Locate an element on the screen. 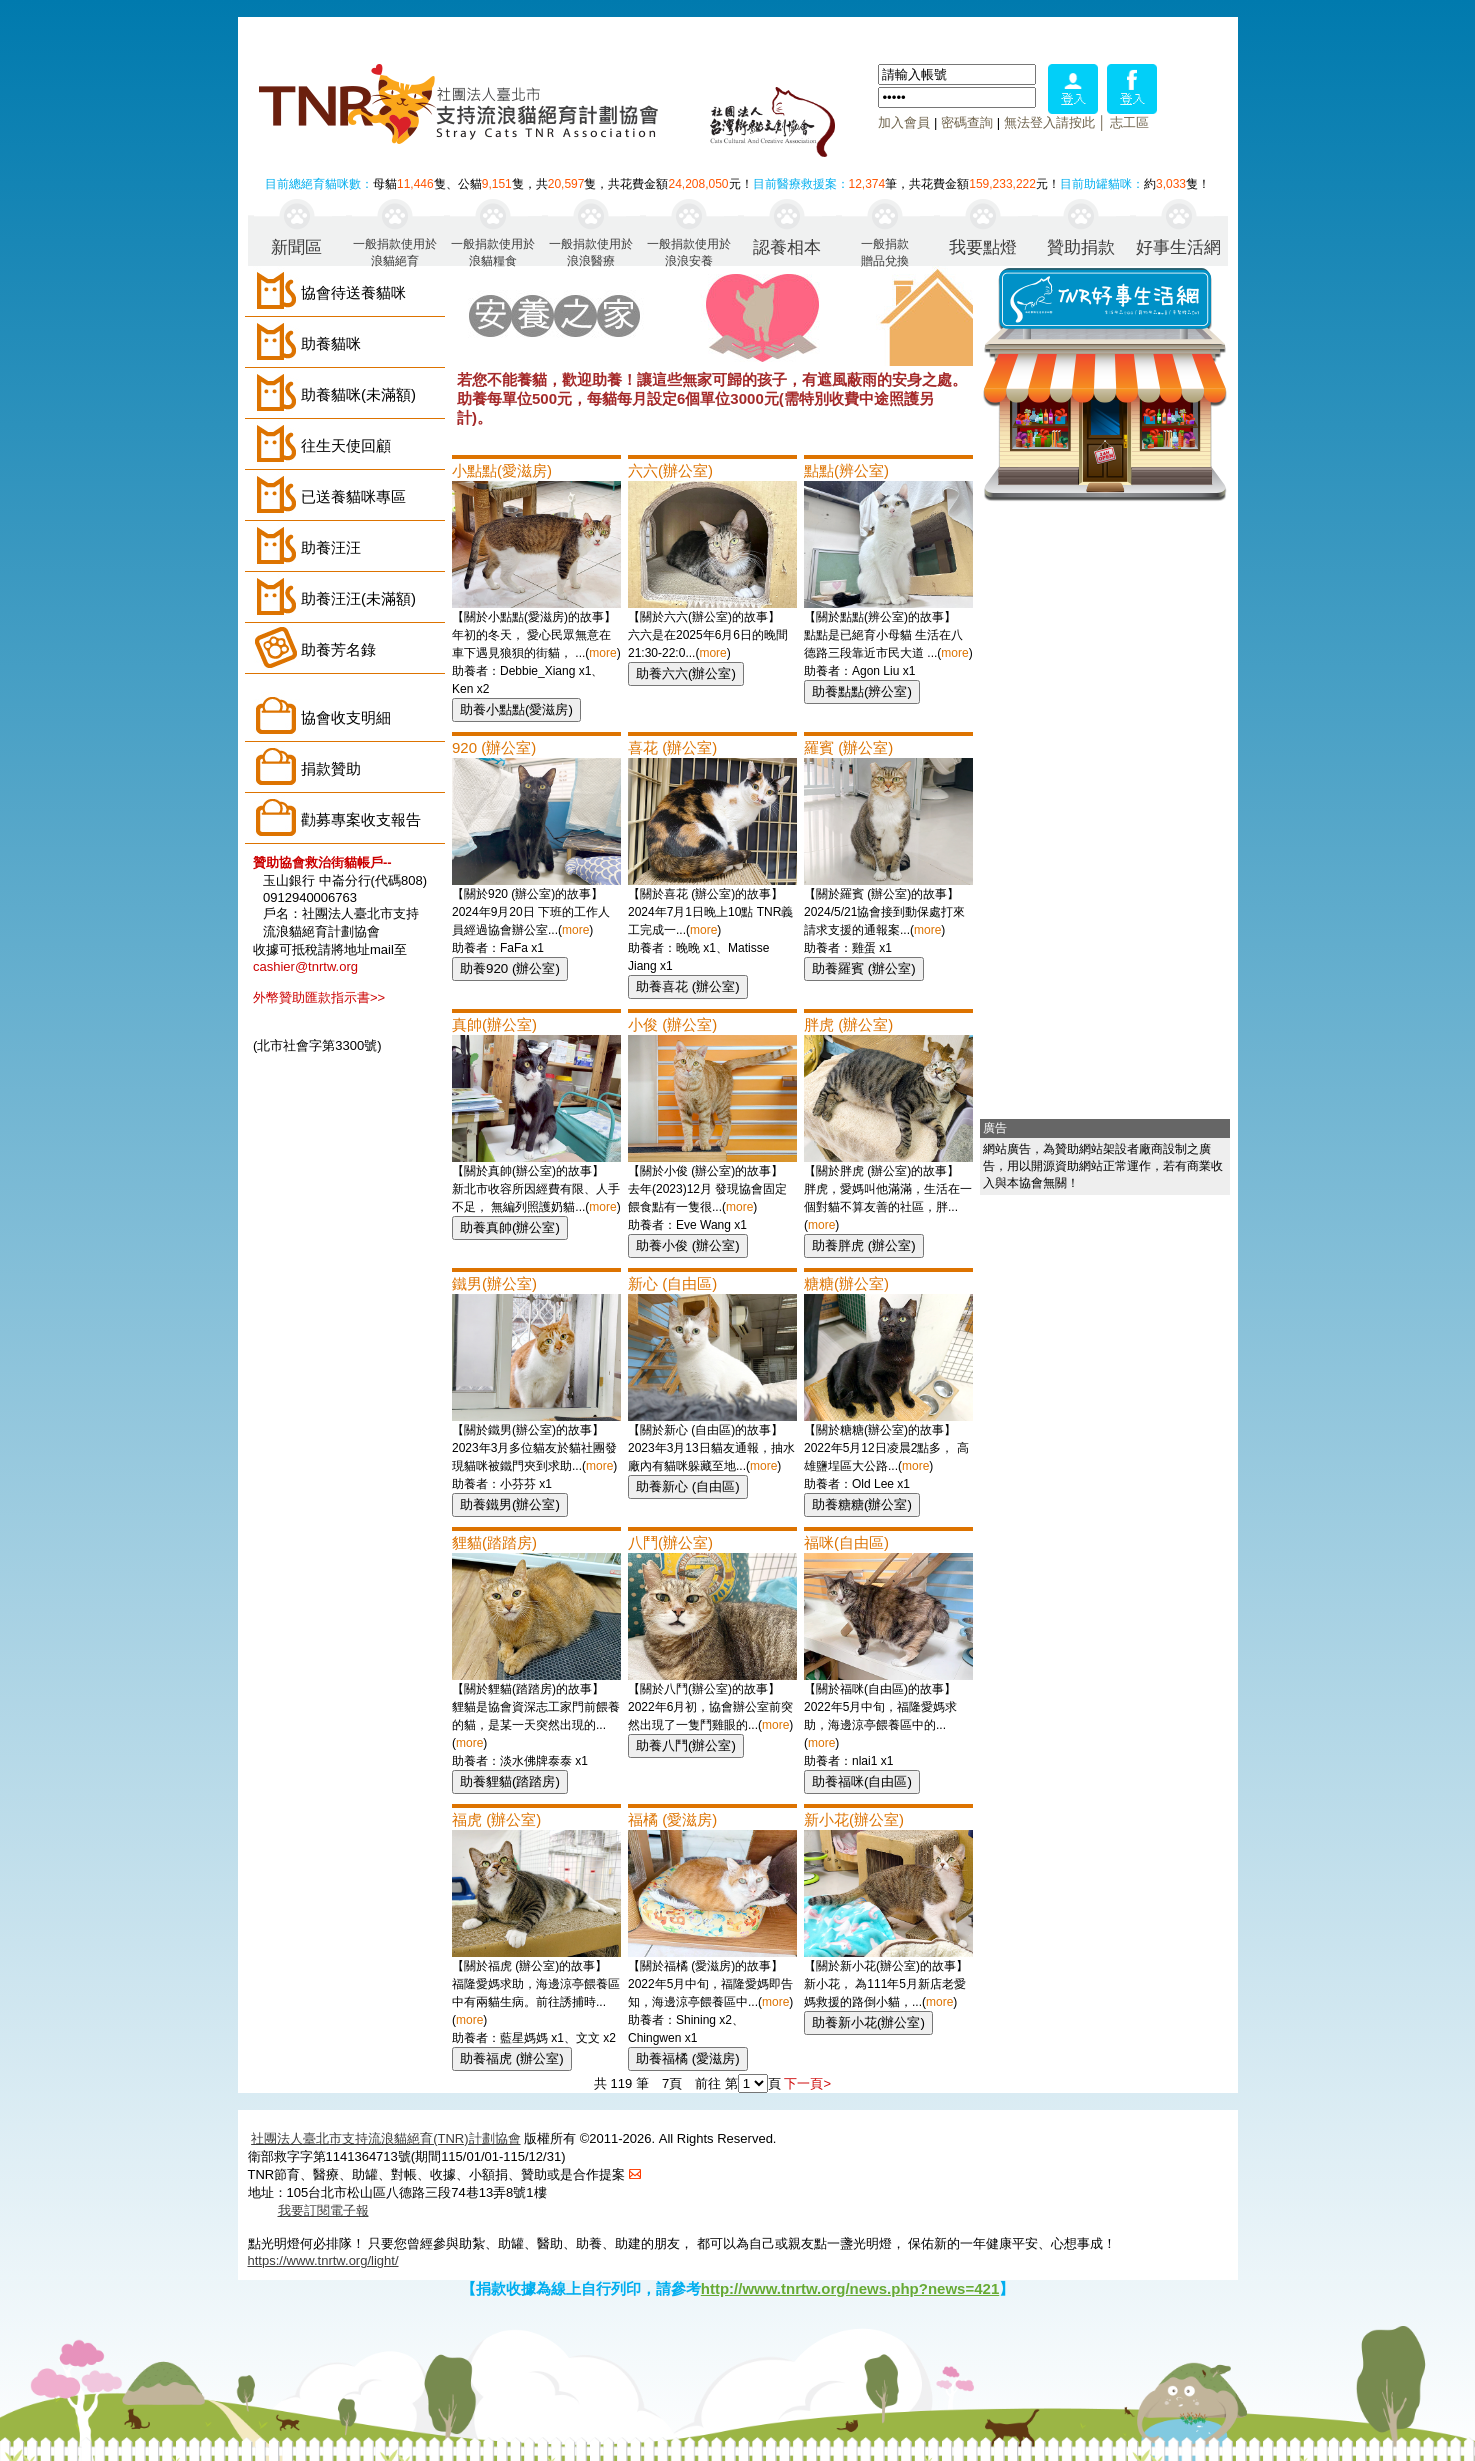 The image size is (1475, 2461). 六六(辦公室) is located at coordinates (670, 470).